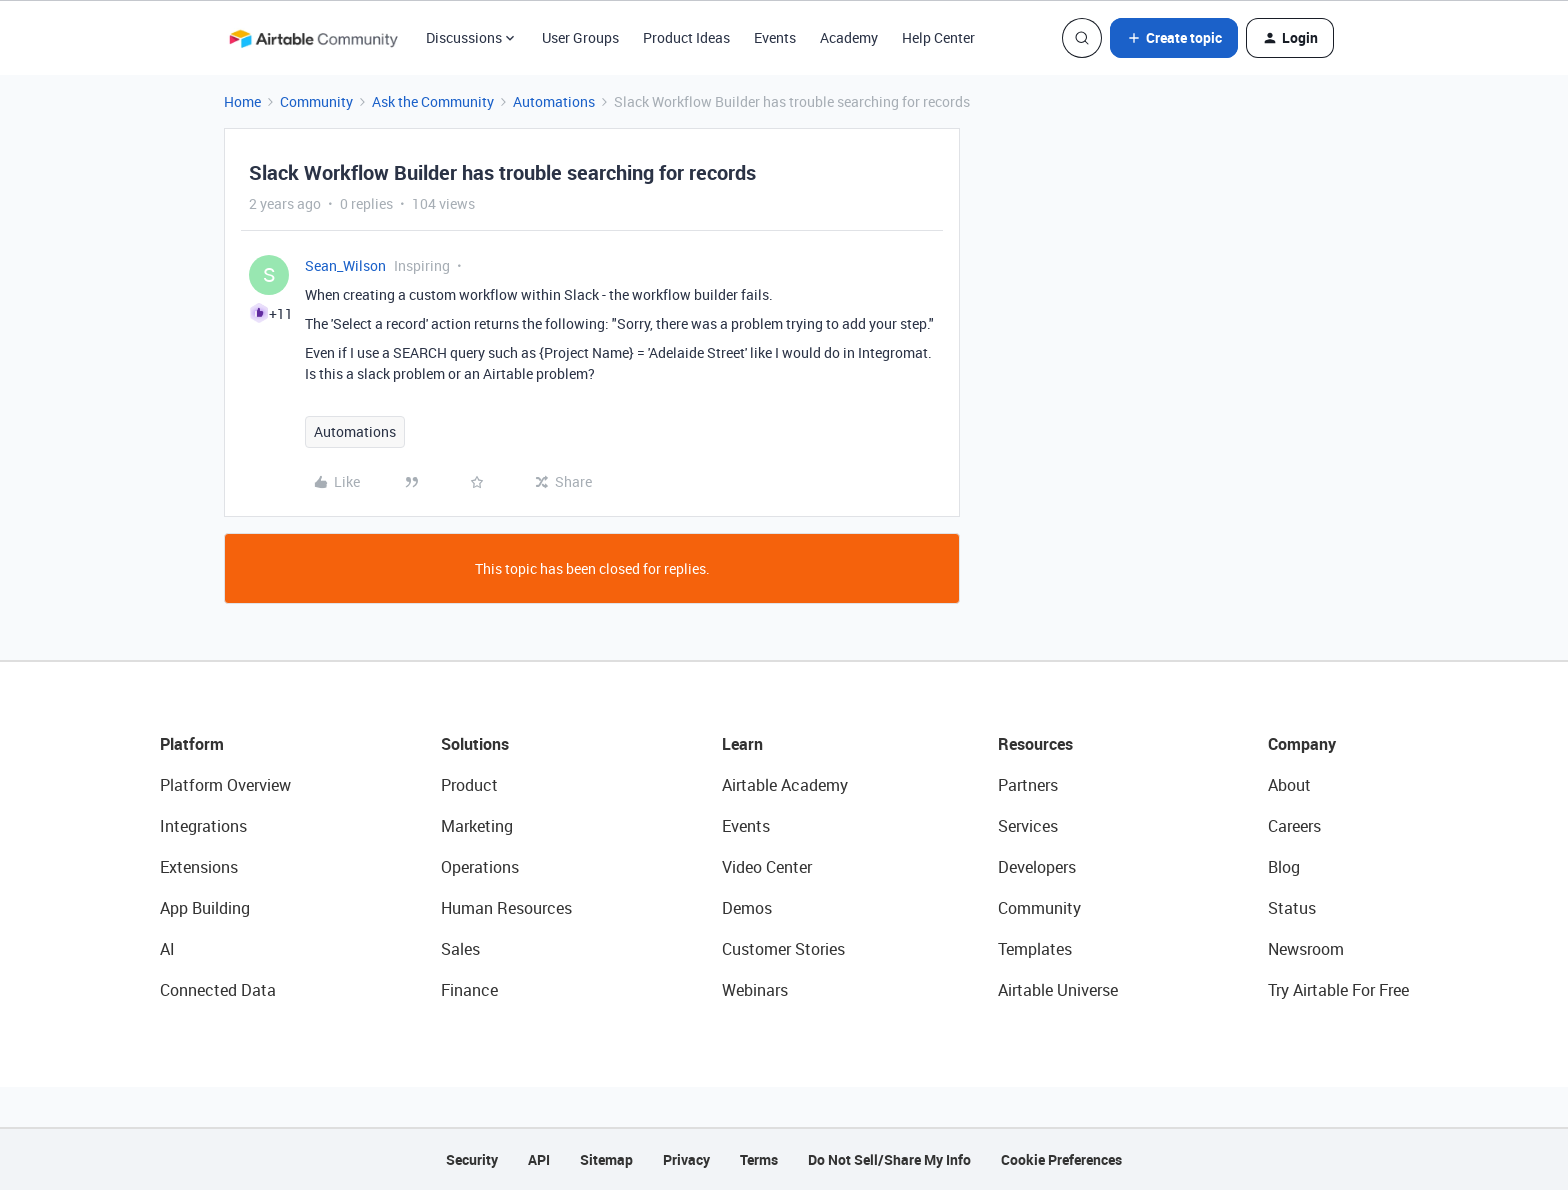  I want to click on Connected Data, so click(218, 990).